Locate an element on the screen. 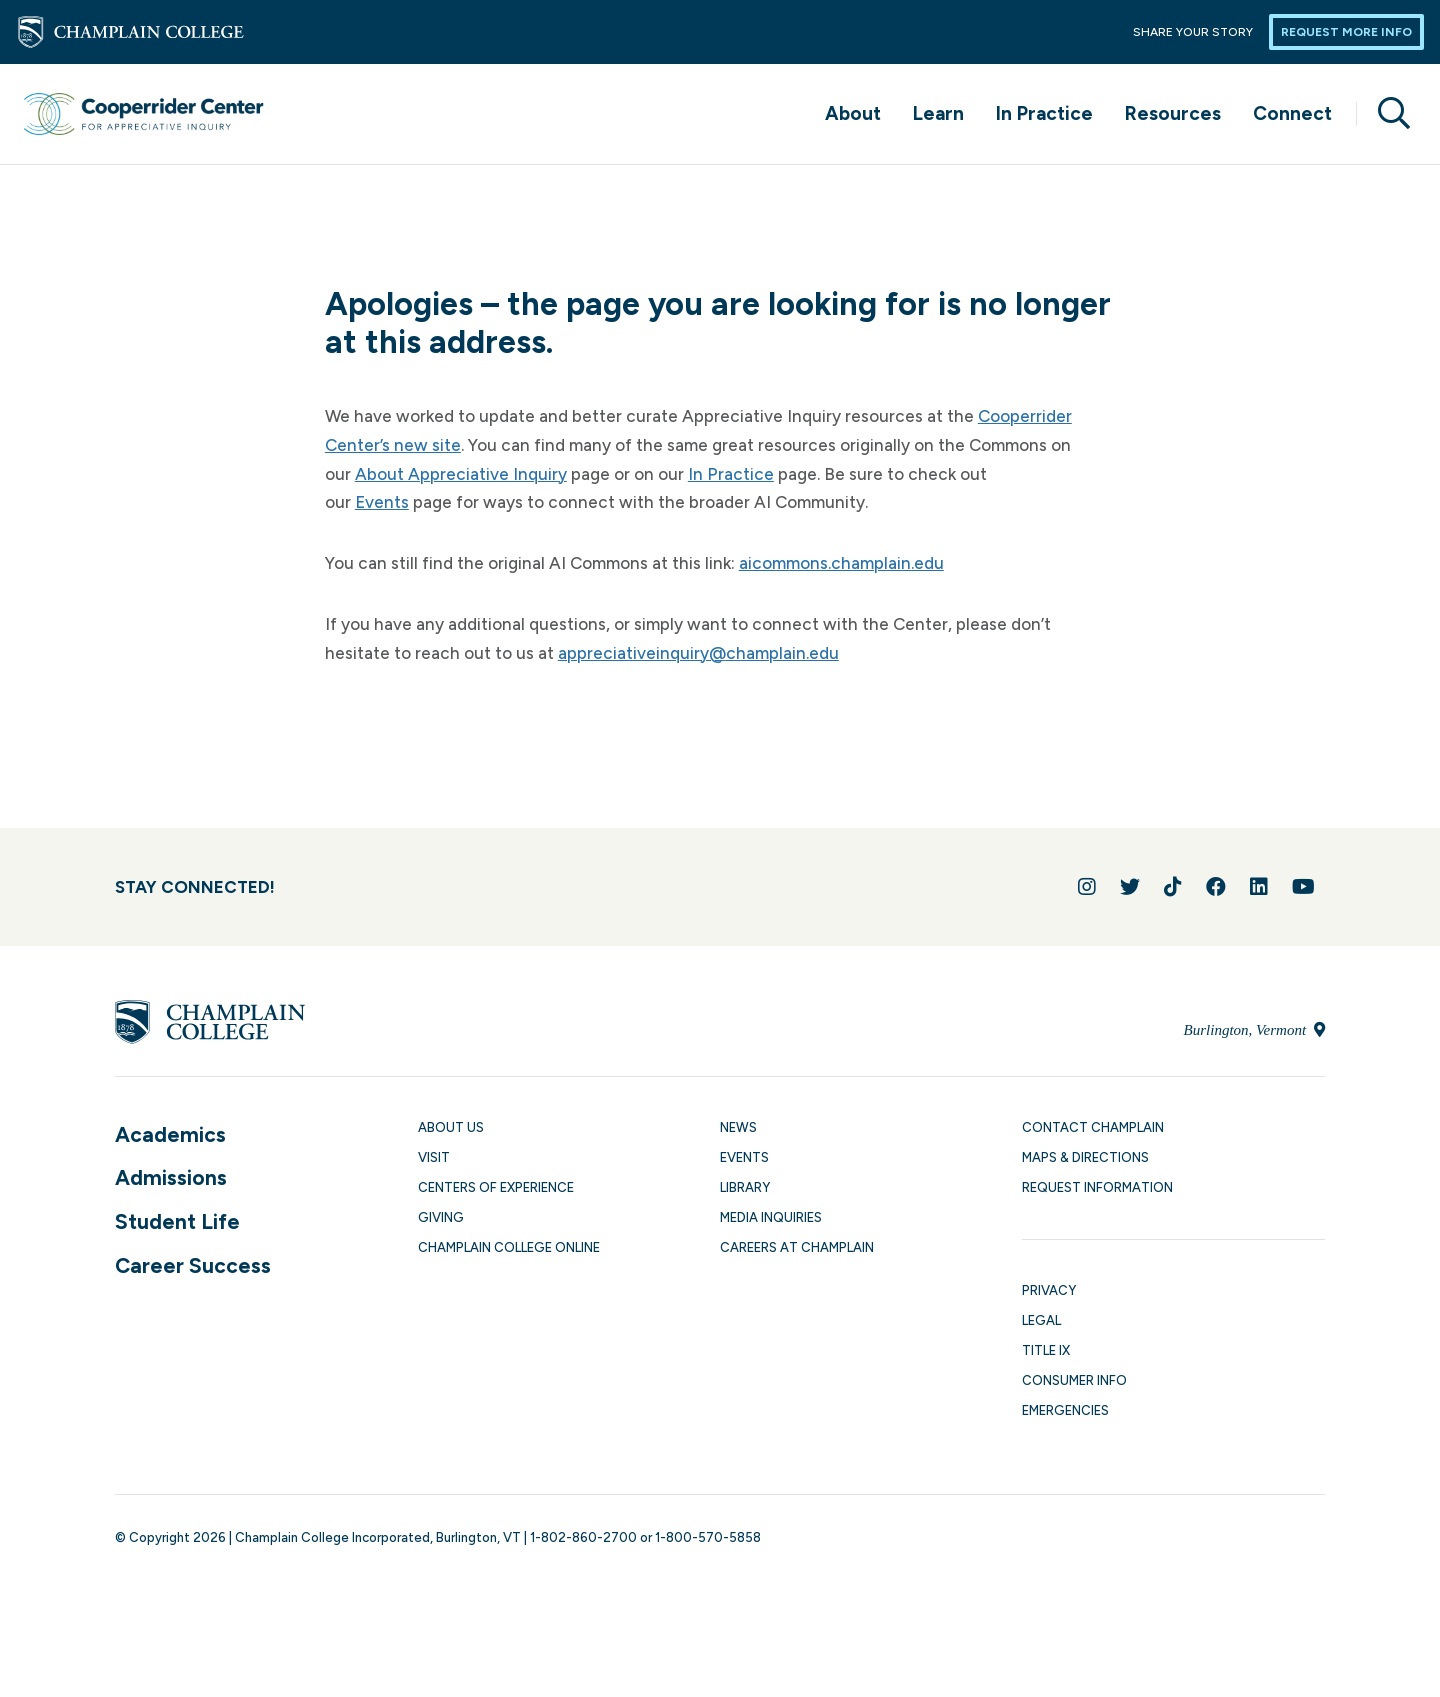  Request Information is located at coordinates (1097, 1187).